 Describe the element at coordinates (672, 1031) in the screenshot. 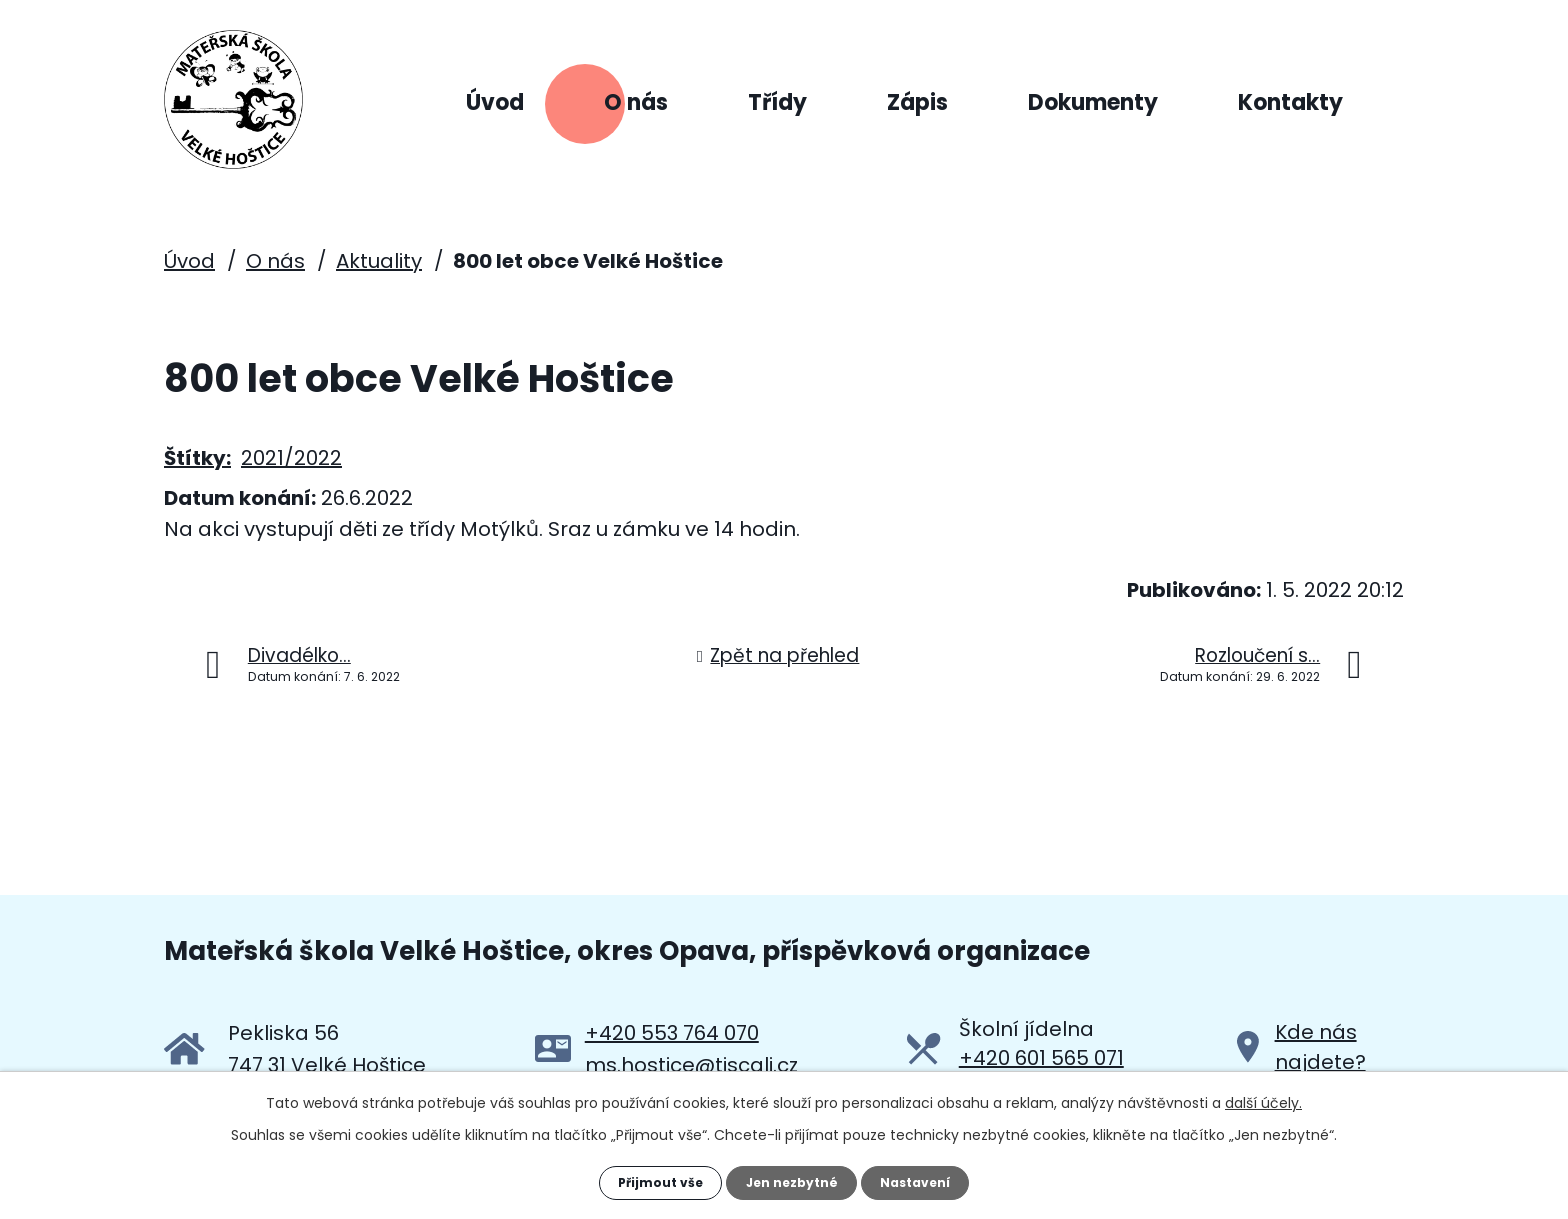

I see `+420 553 764 070` at that location.